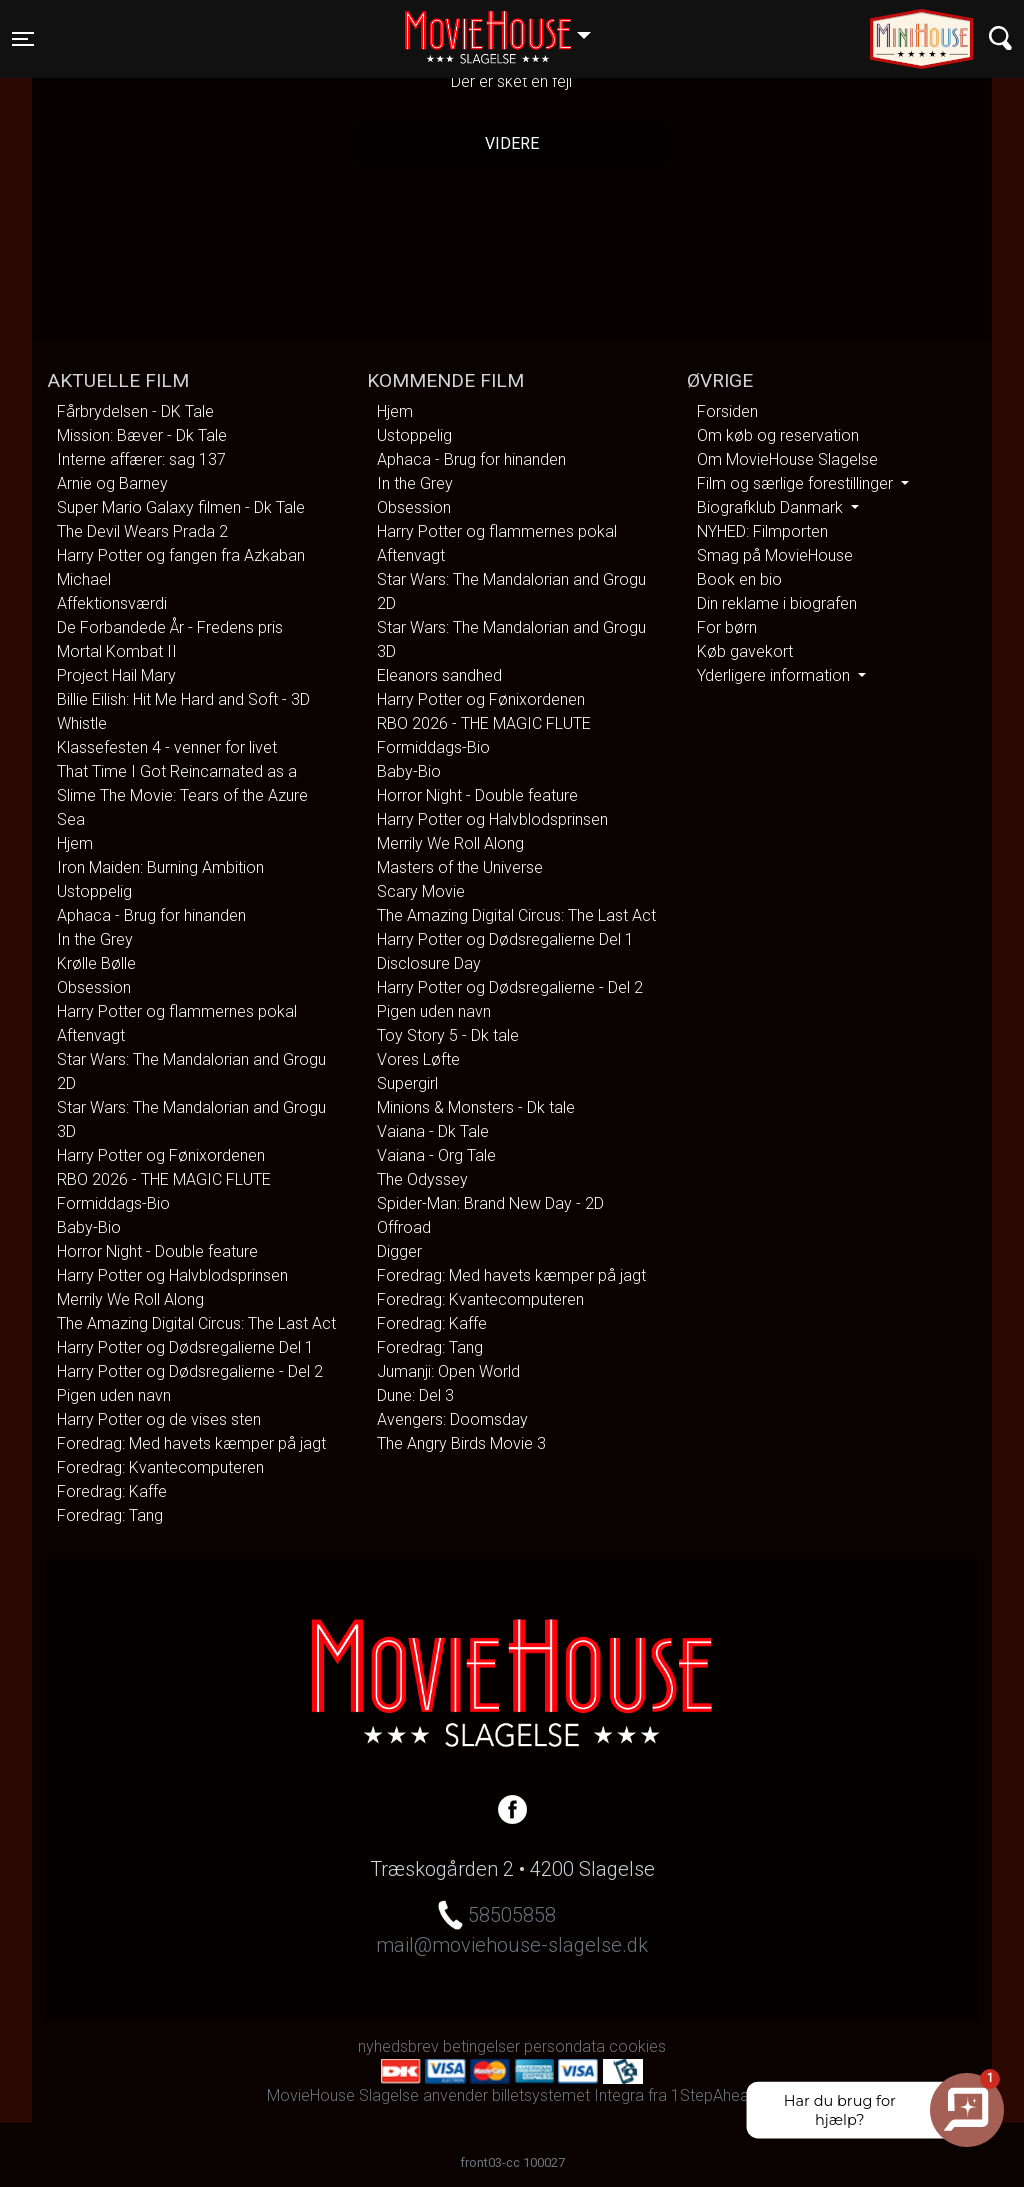 The height and width of the screenshot is (2187, 1024). Describe the element at coordinates (89, 1227) in the screenshot. I see `Baby-Bio` at that location.